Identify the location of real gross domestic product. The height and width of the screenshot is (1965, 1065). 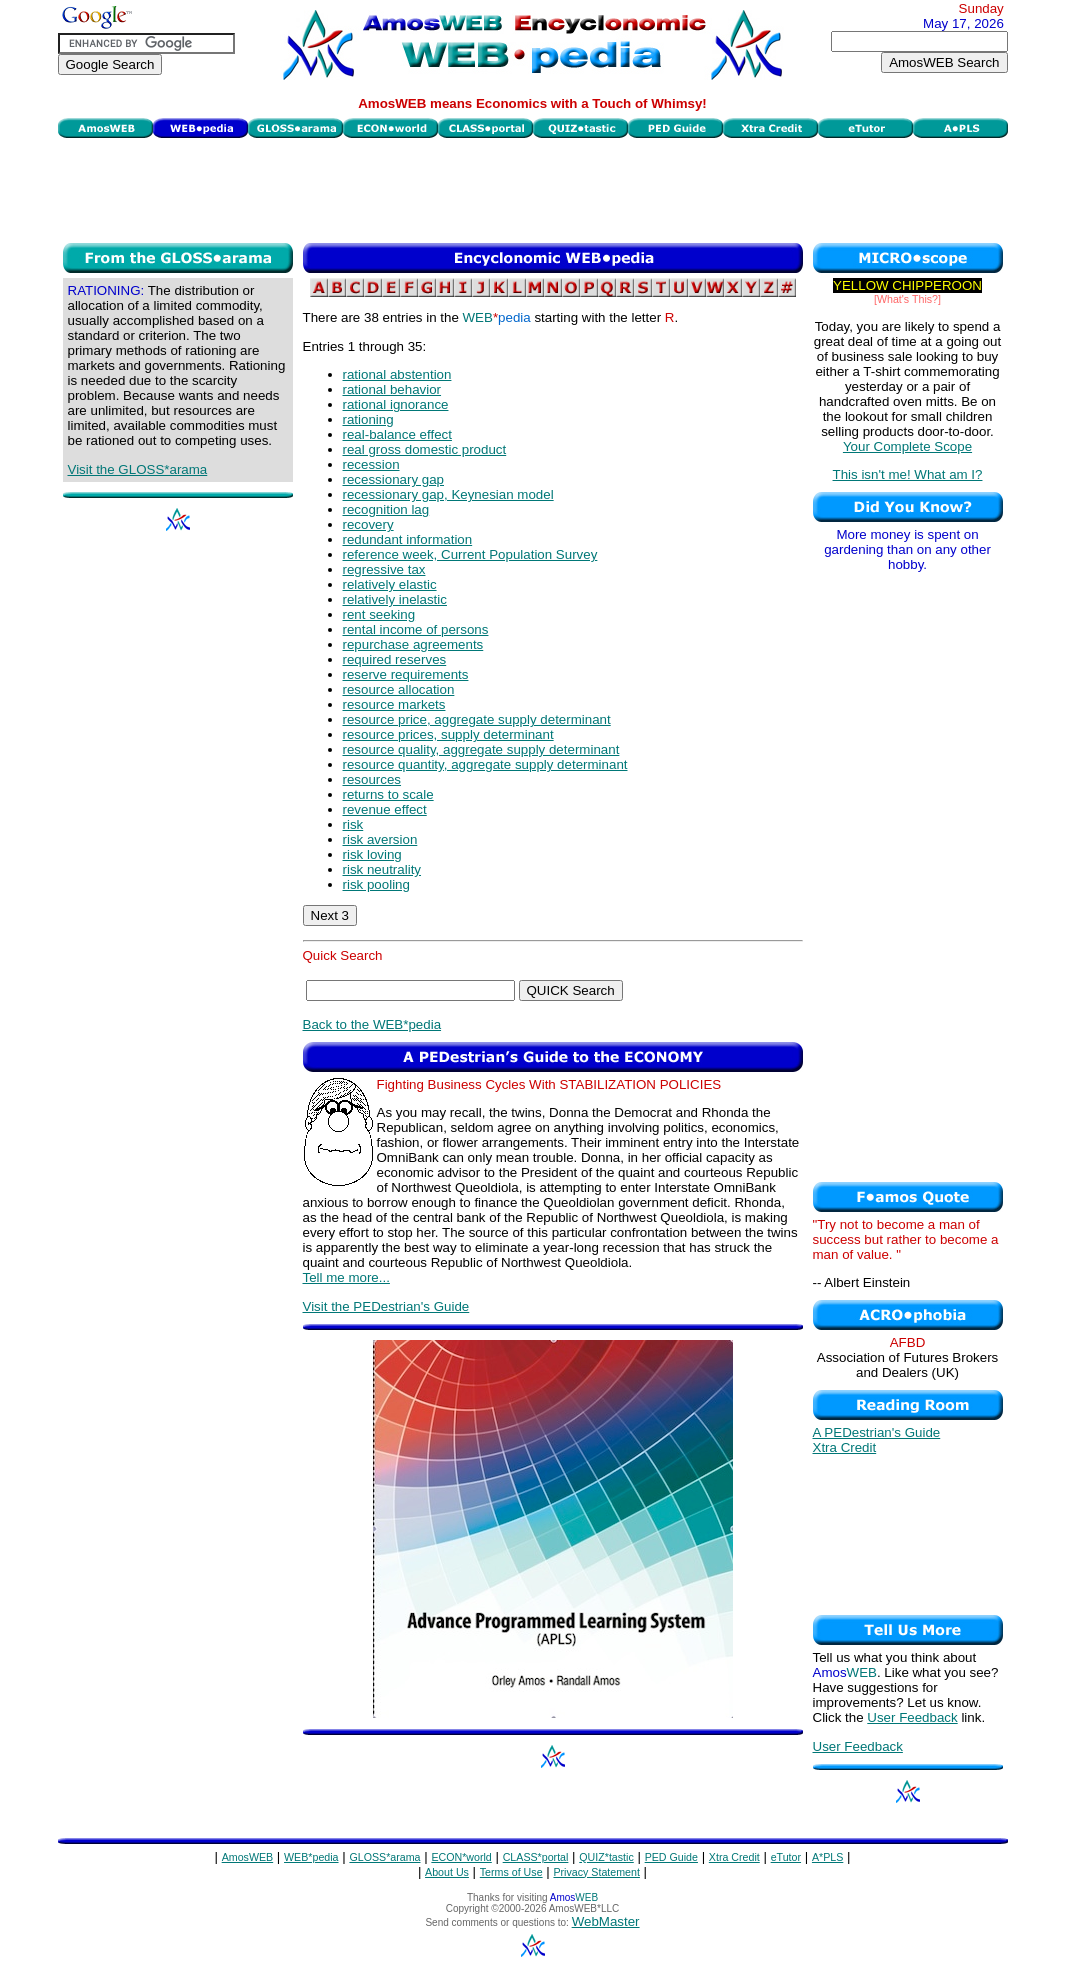
(425, 449).